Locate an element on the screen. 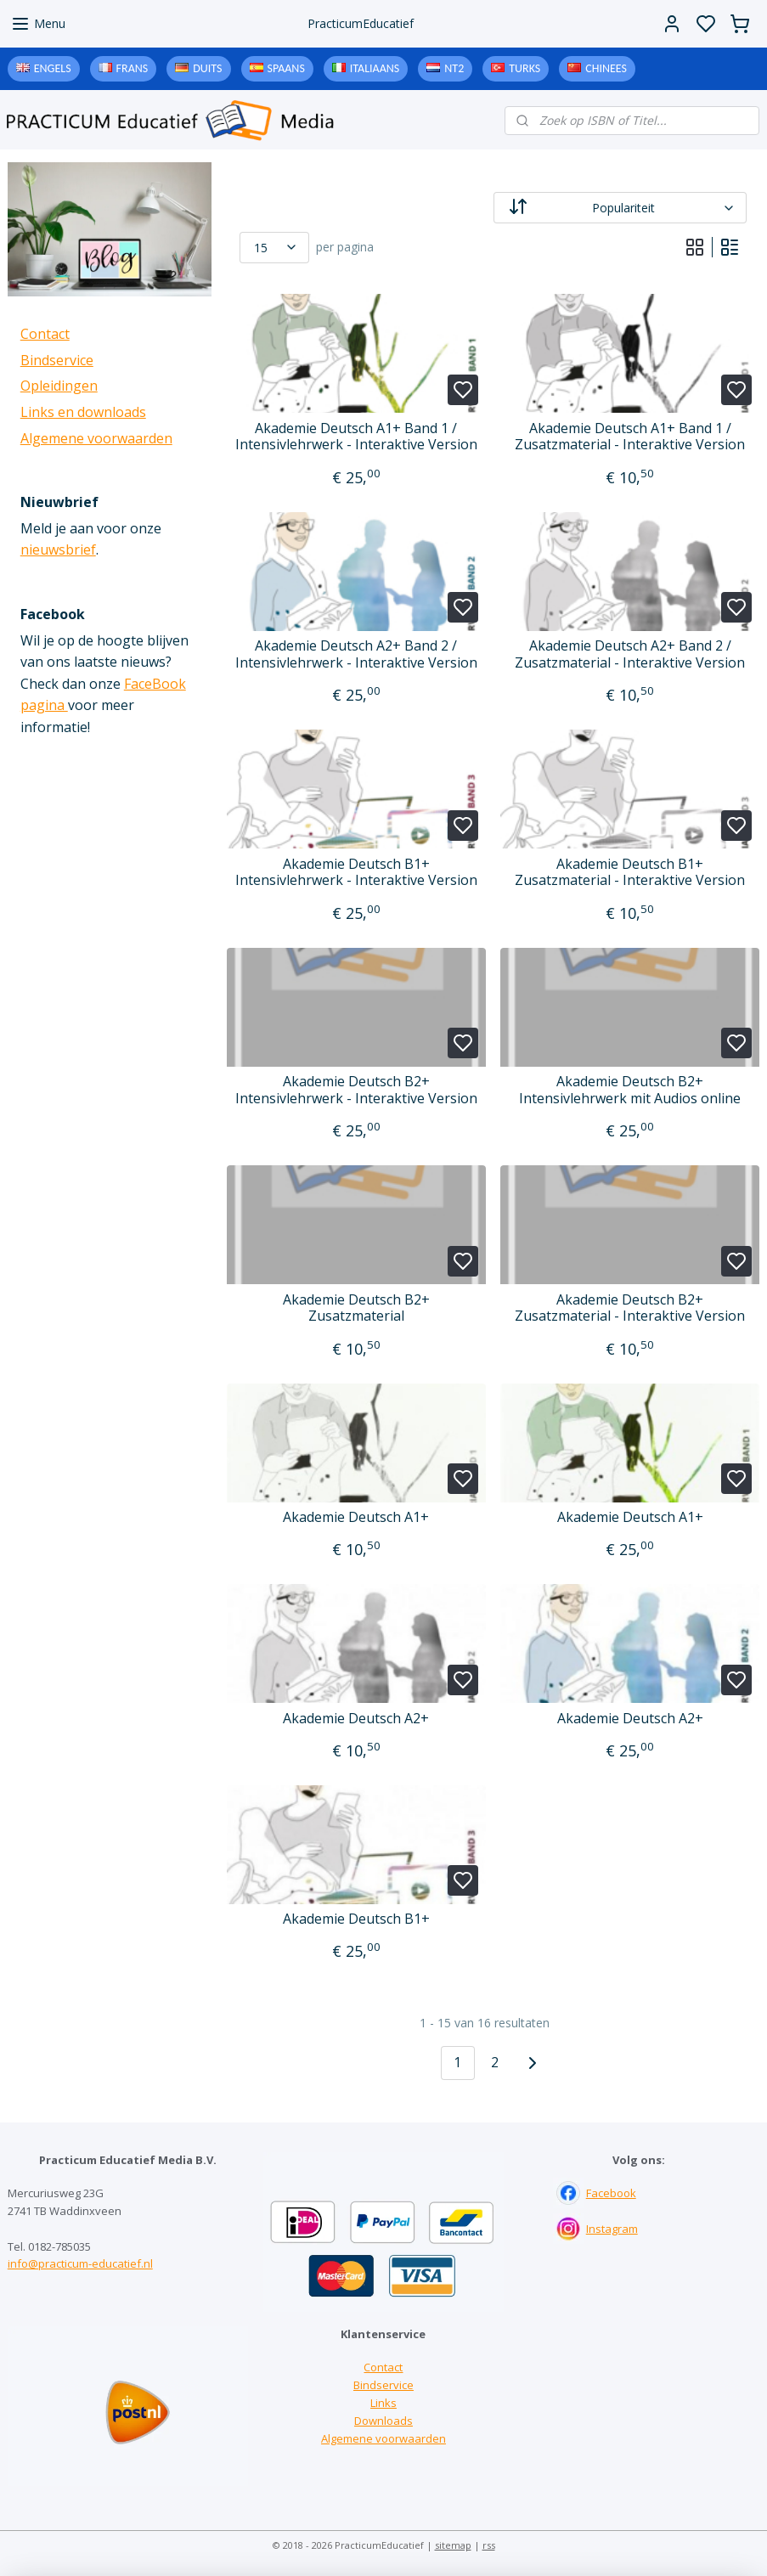 This screenshot has width=767, height=2576. Facebook is located at coordinates (611, 2193).